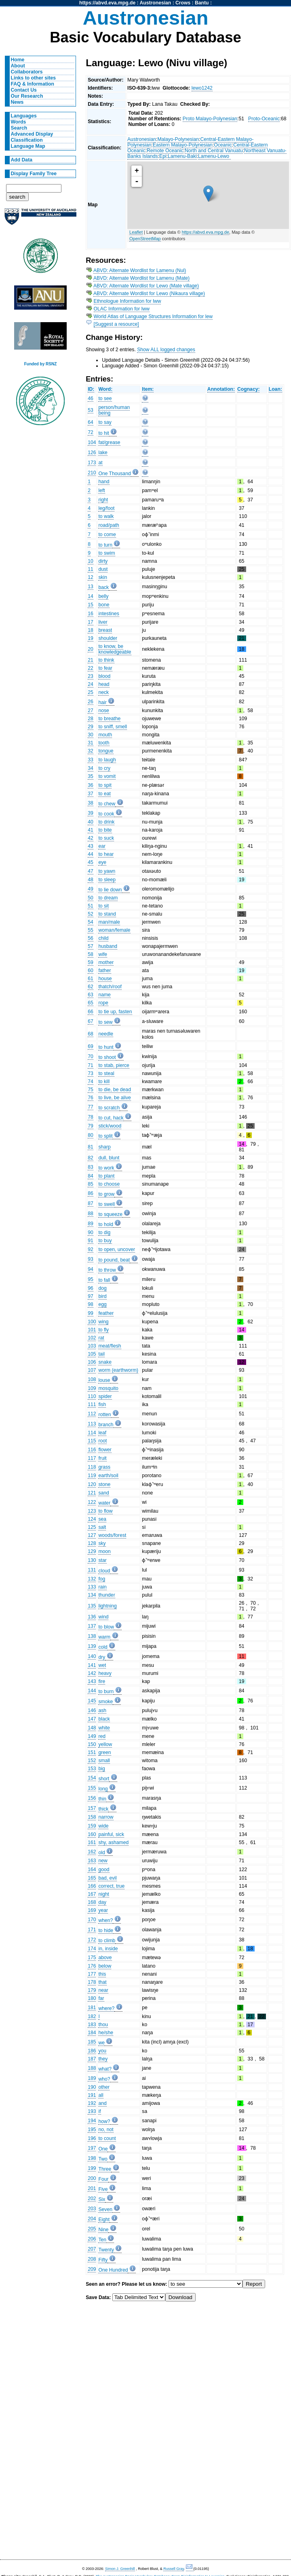  What do you see at coordinates (103, 2024) in the screenshot?
I see `thou` at bounding box center [103, 2024].